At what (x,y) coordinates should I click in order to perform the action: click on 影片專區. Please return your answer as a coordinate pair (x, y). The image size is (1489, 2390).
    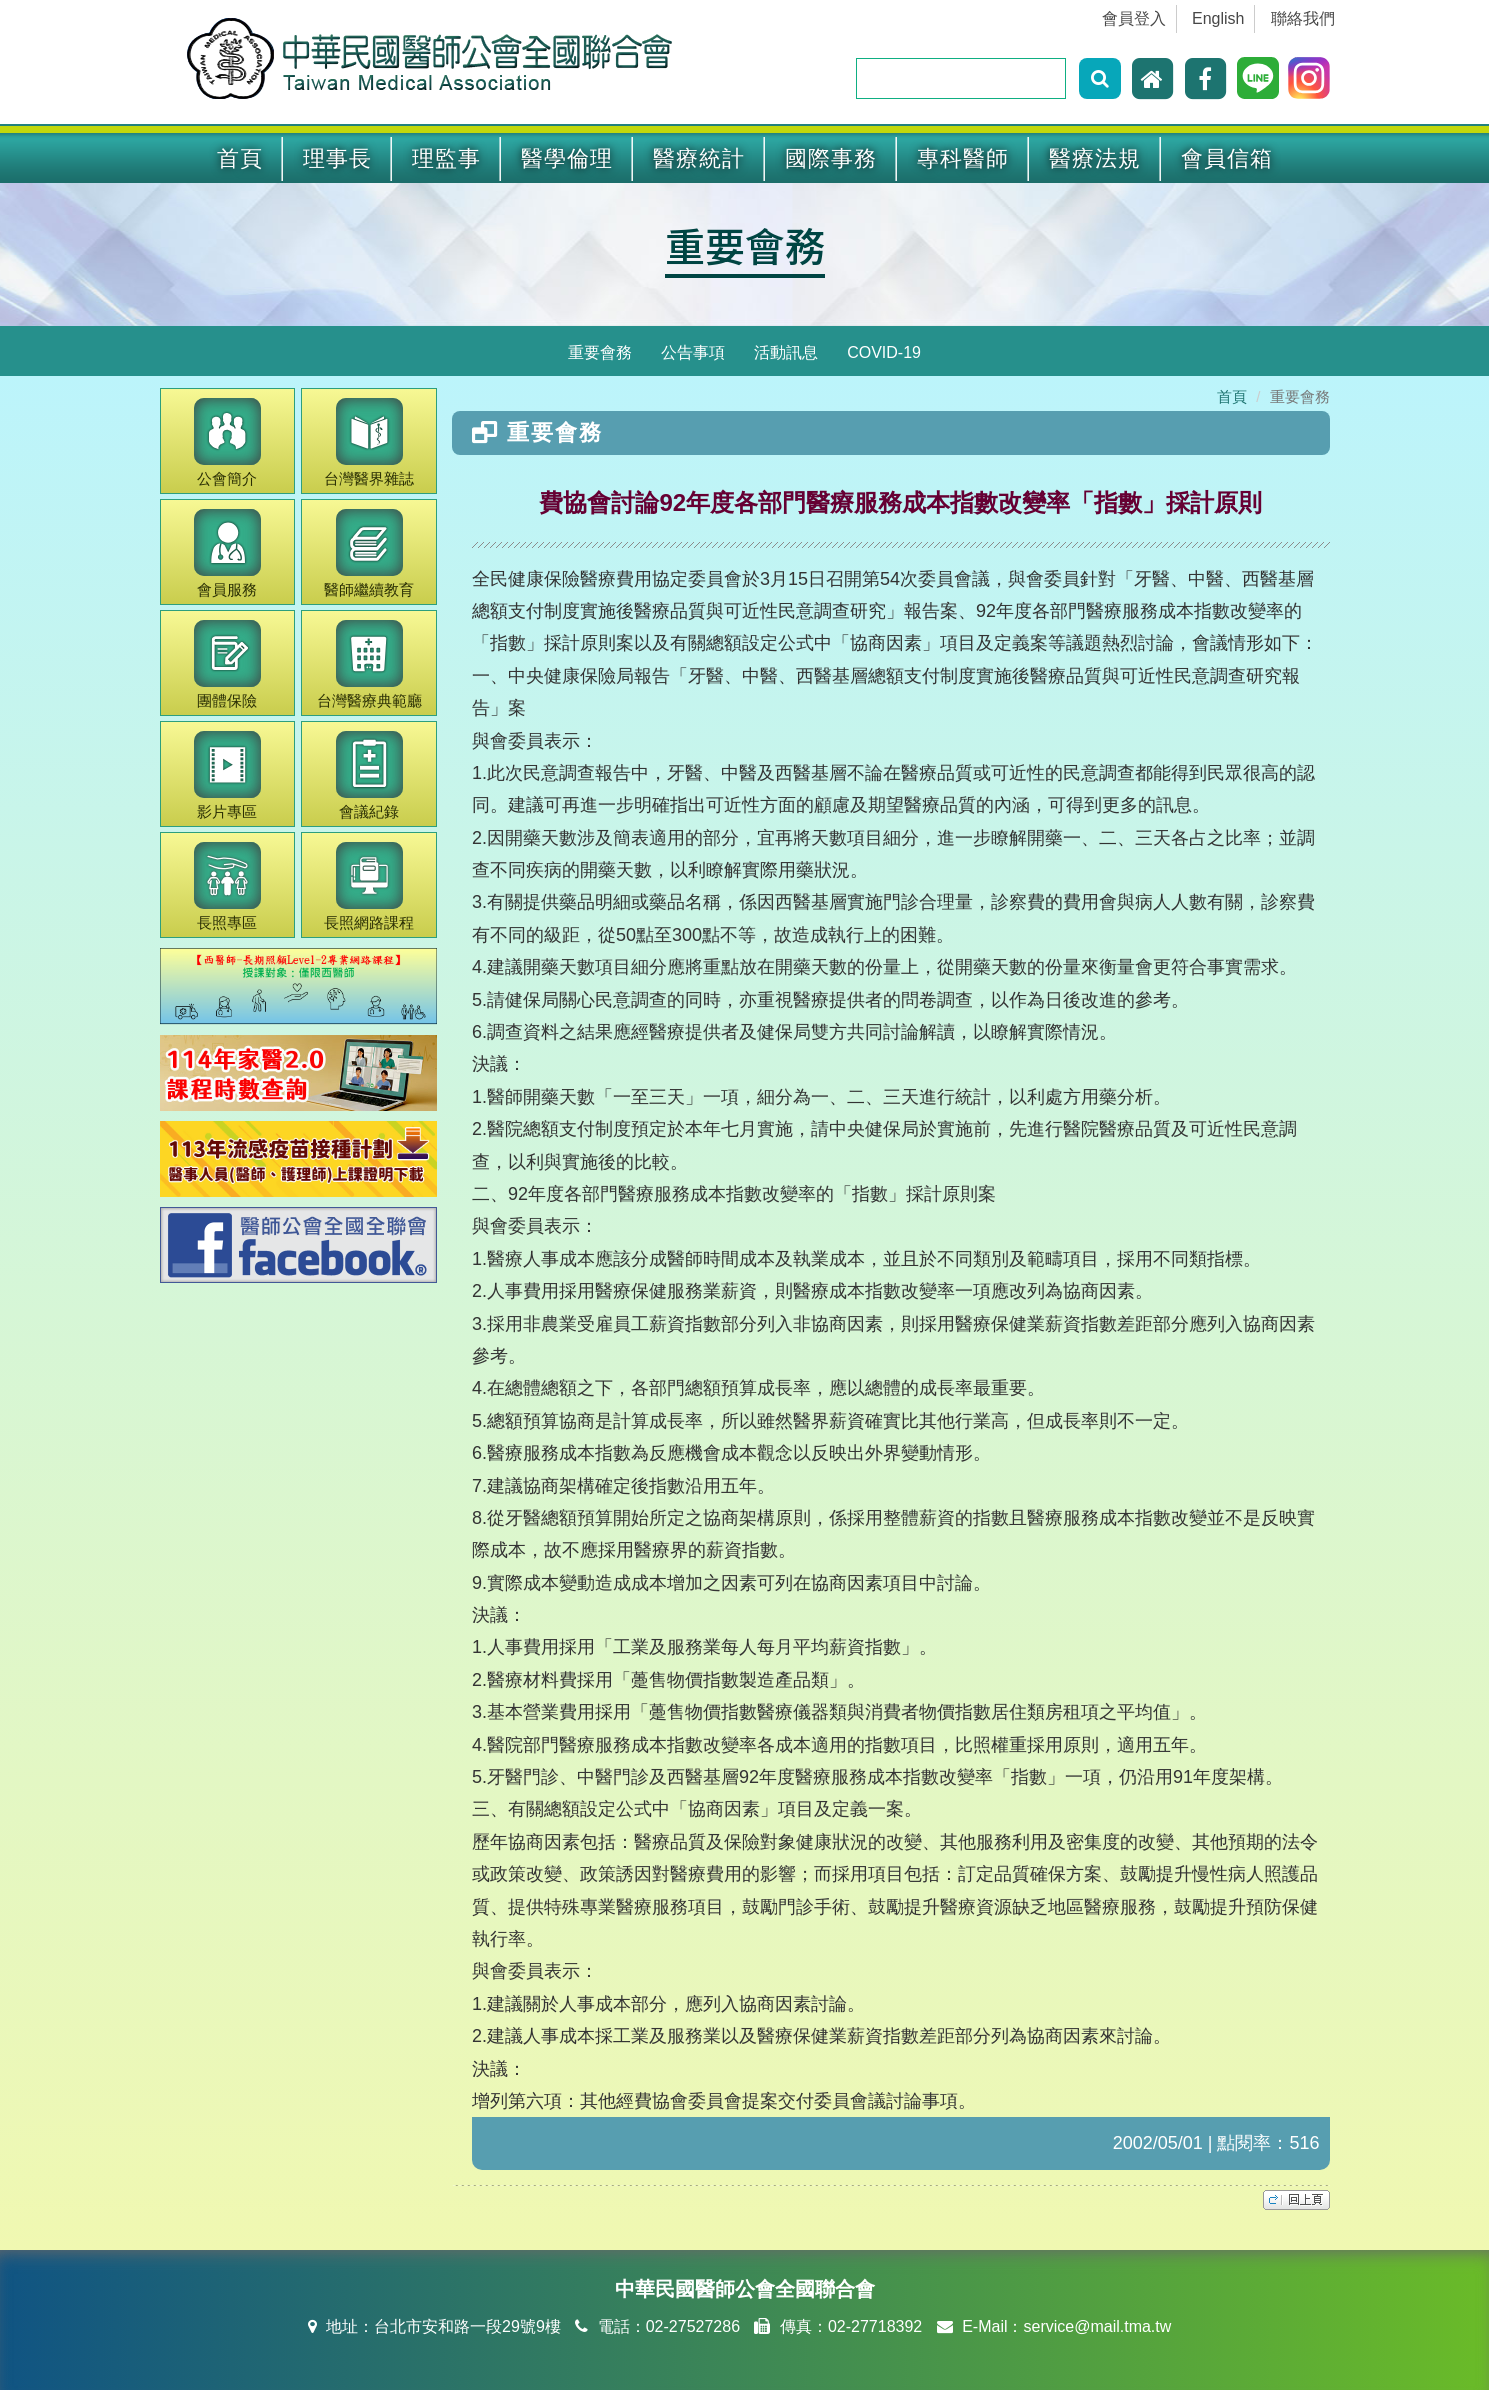
    Looking at the image, I should click on (227, 775).